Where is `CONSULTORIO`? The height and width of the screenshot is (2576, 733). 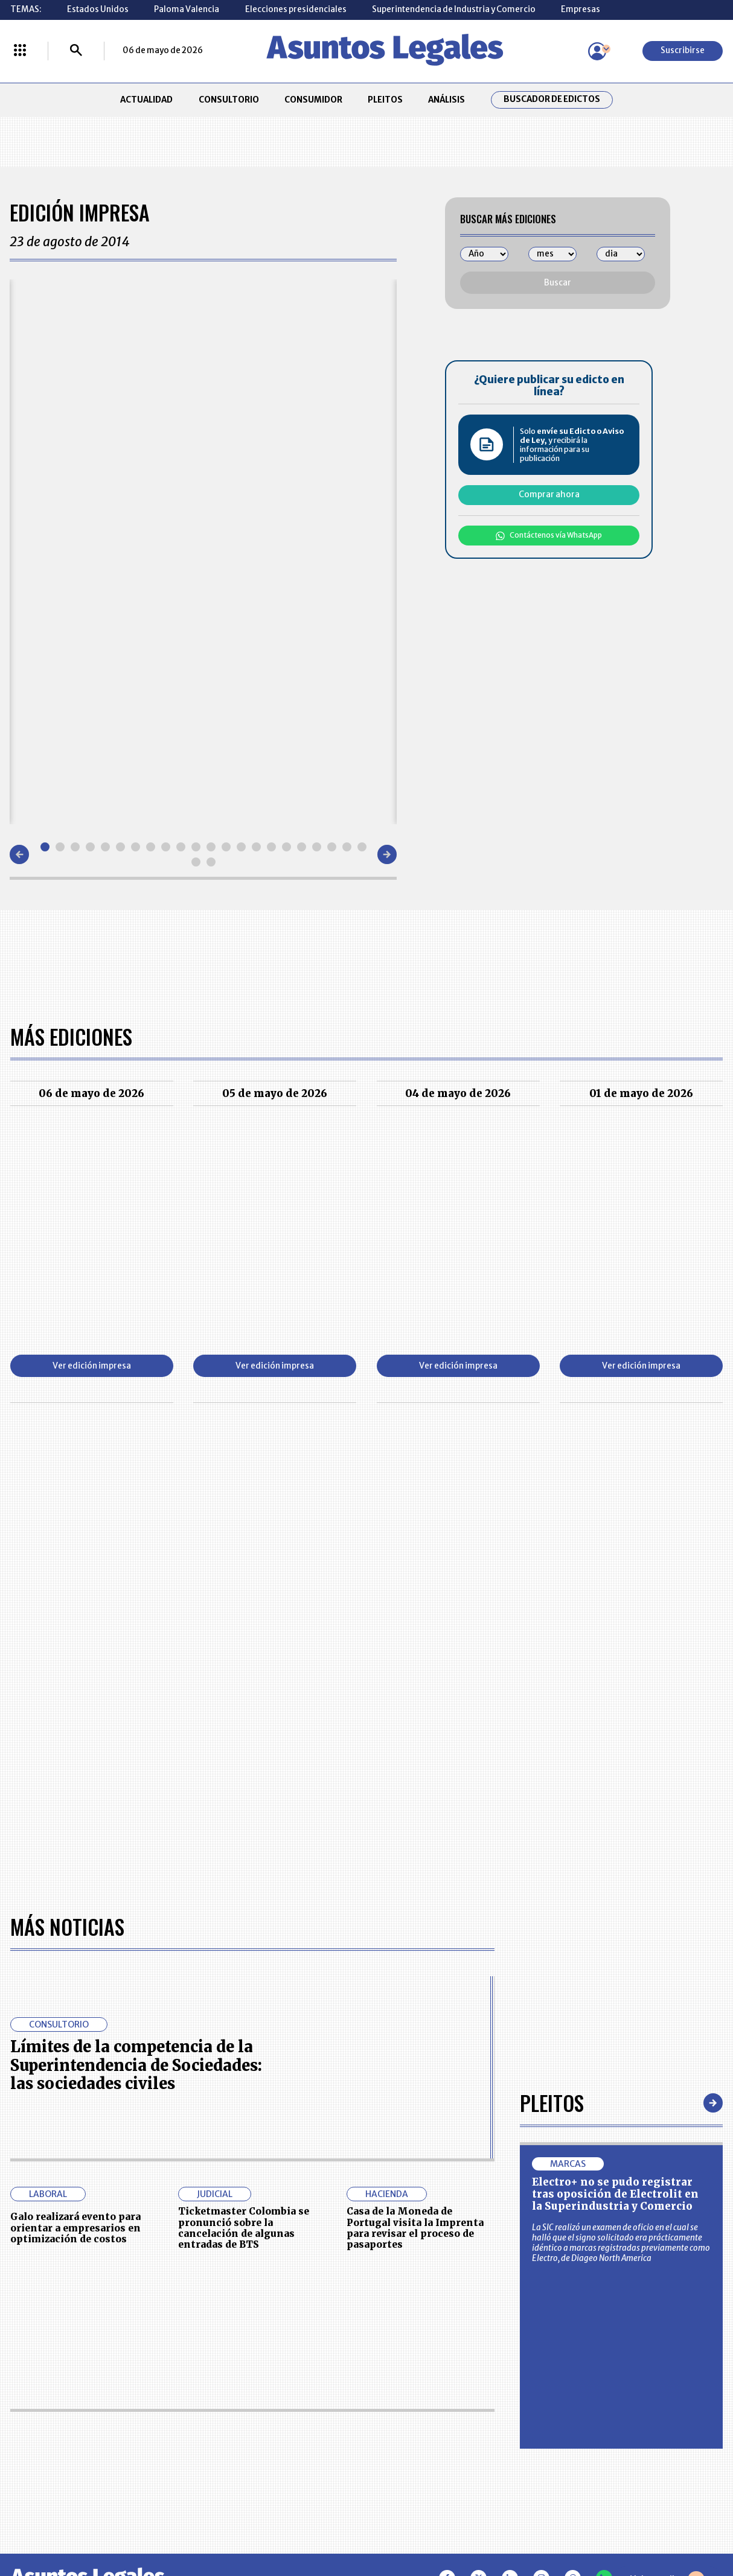 CONSULTORIO is located at coordinates (229, 100).